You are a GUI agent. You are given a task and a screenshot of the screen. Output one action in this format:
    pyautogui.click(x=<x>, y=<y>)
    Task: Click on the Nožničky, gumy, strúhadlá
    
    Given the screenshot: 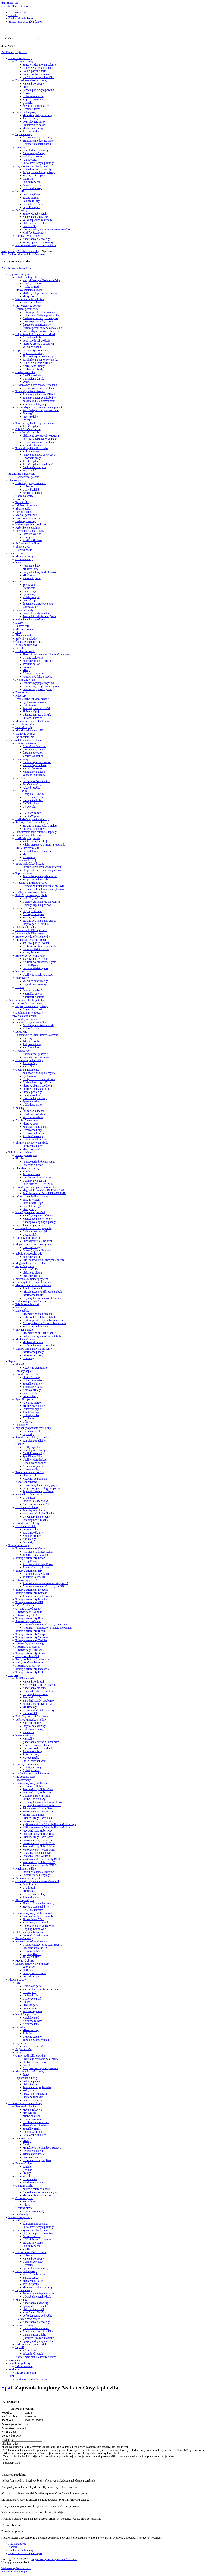 What is the action you would take?
    pyautogui.click(x=30, y=483)
    